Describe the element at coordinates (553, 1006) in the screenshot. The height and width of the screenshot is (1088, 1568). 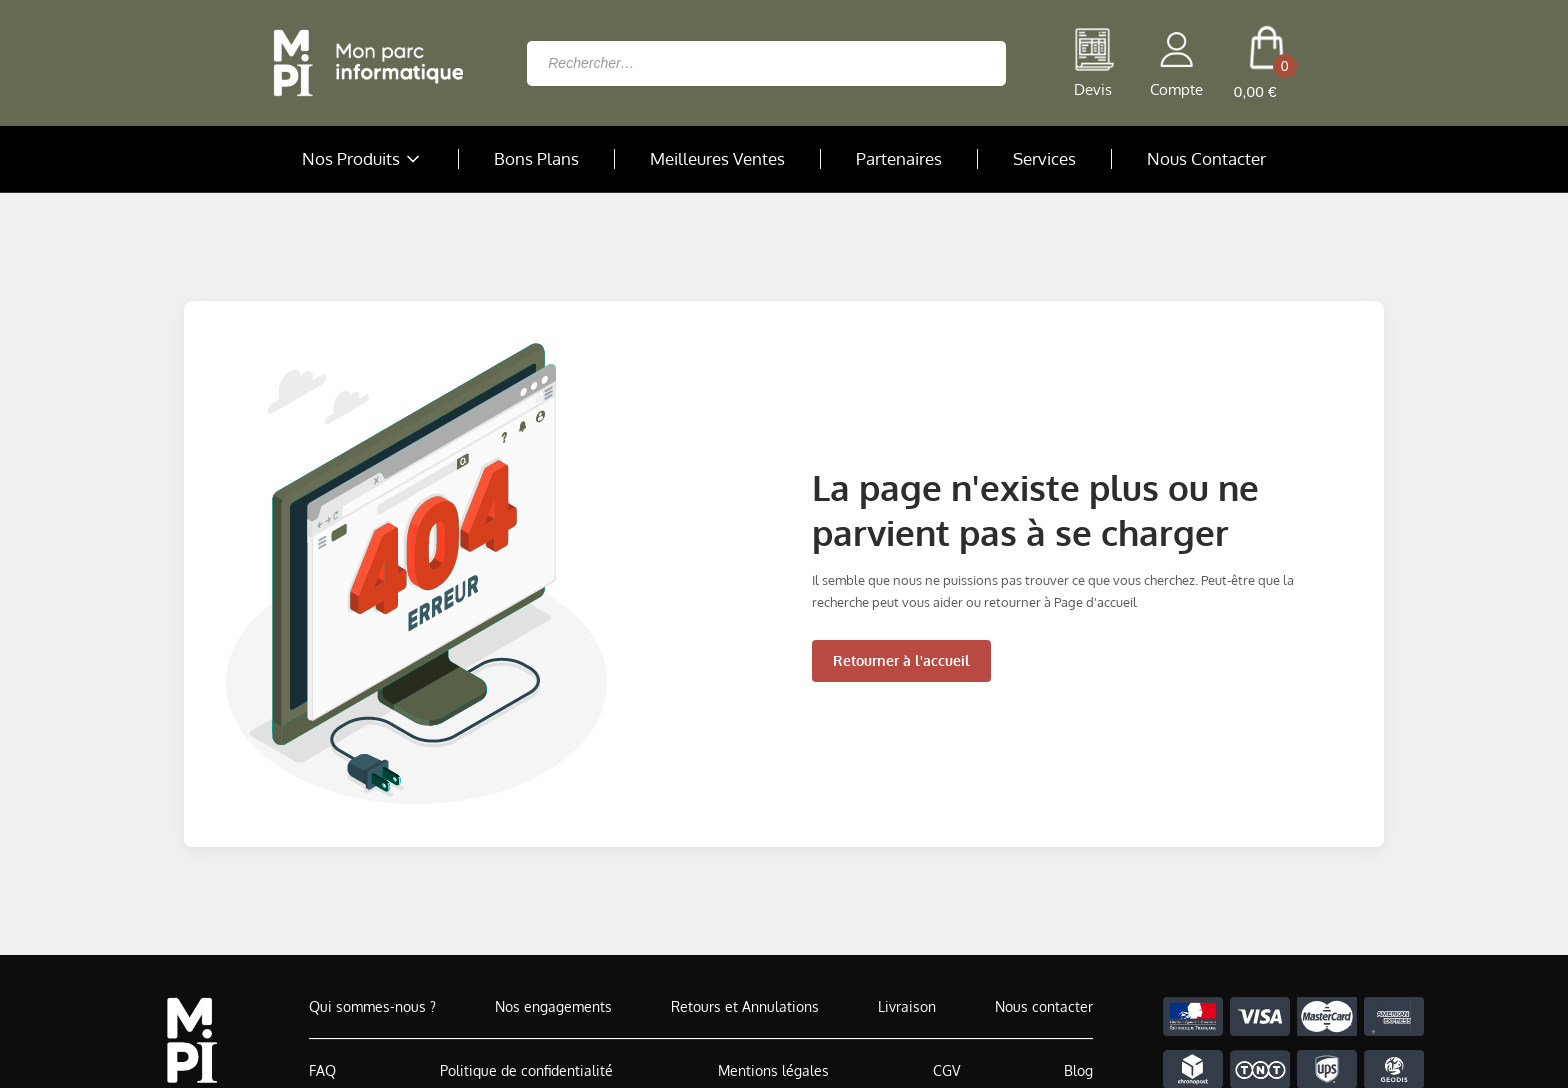
I see `Nos engagements` at that location.